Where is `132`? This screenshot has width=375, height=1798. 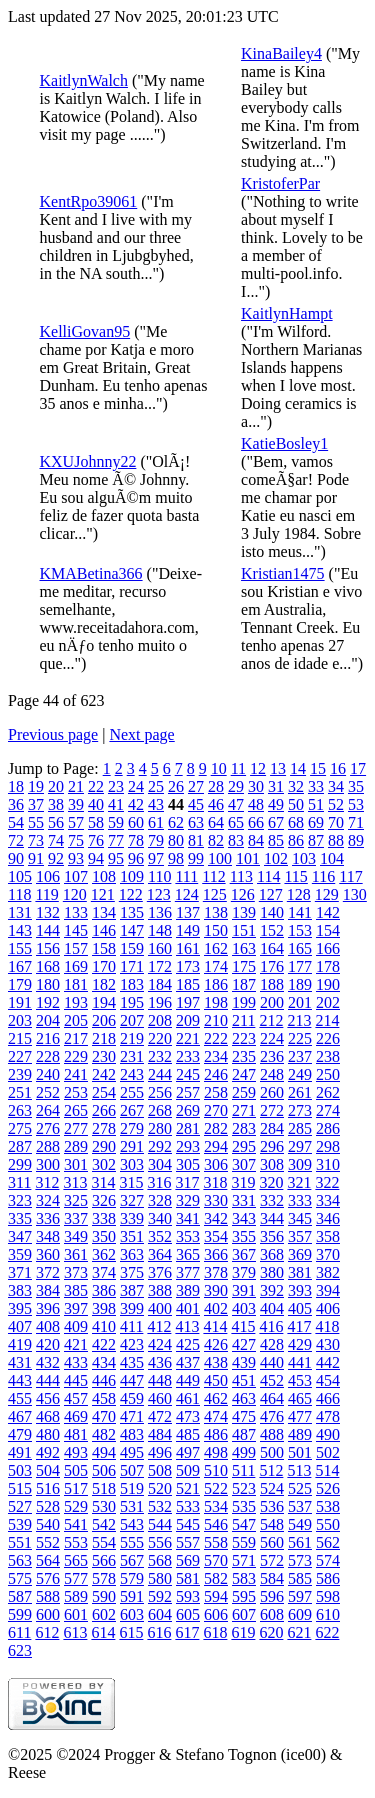
132 is located at coordinates (48, 912).